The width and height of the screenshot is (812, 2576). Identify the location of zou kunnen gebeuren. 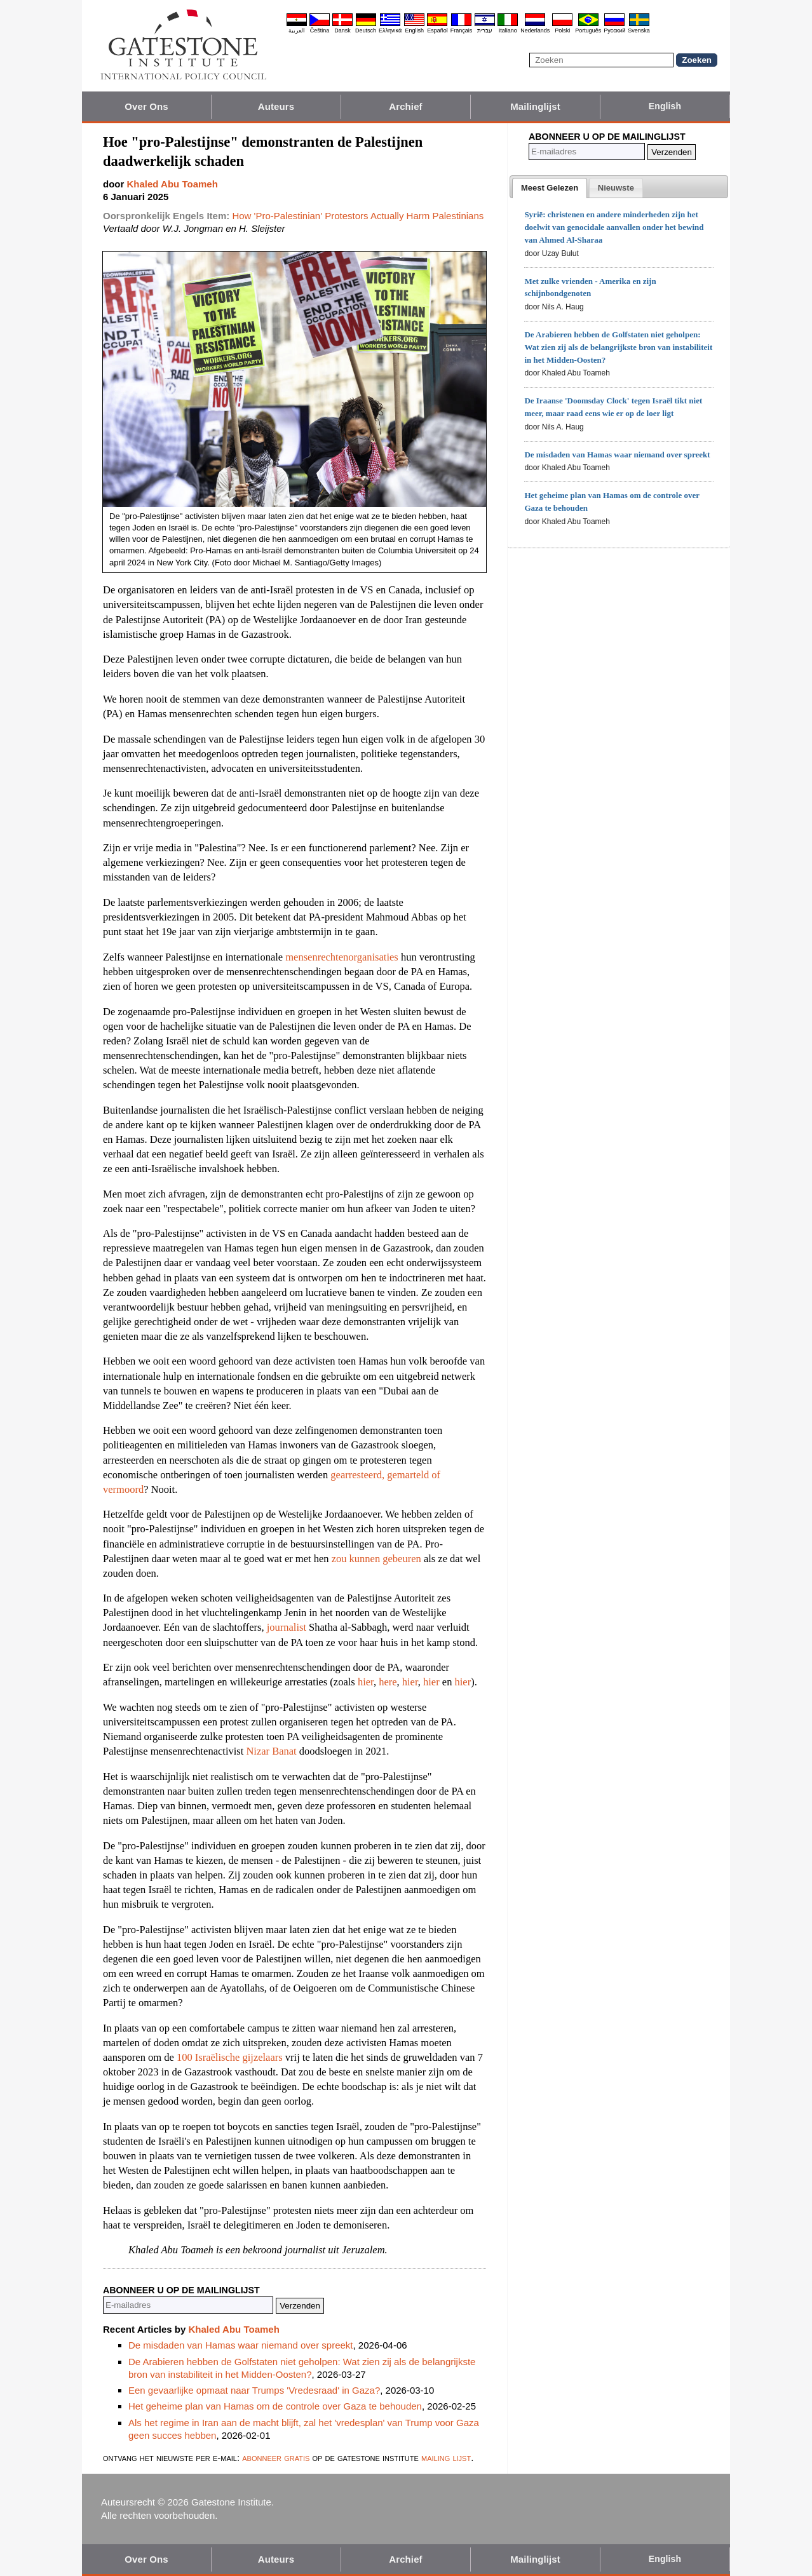
(376, 1559).